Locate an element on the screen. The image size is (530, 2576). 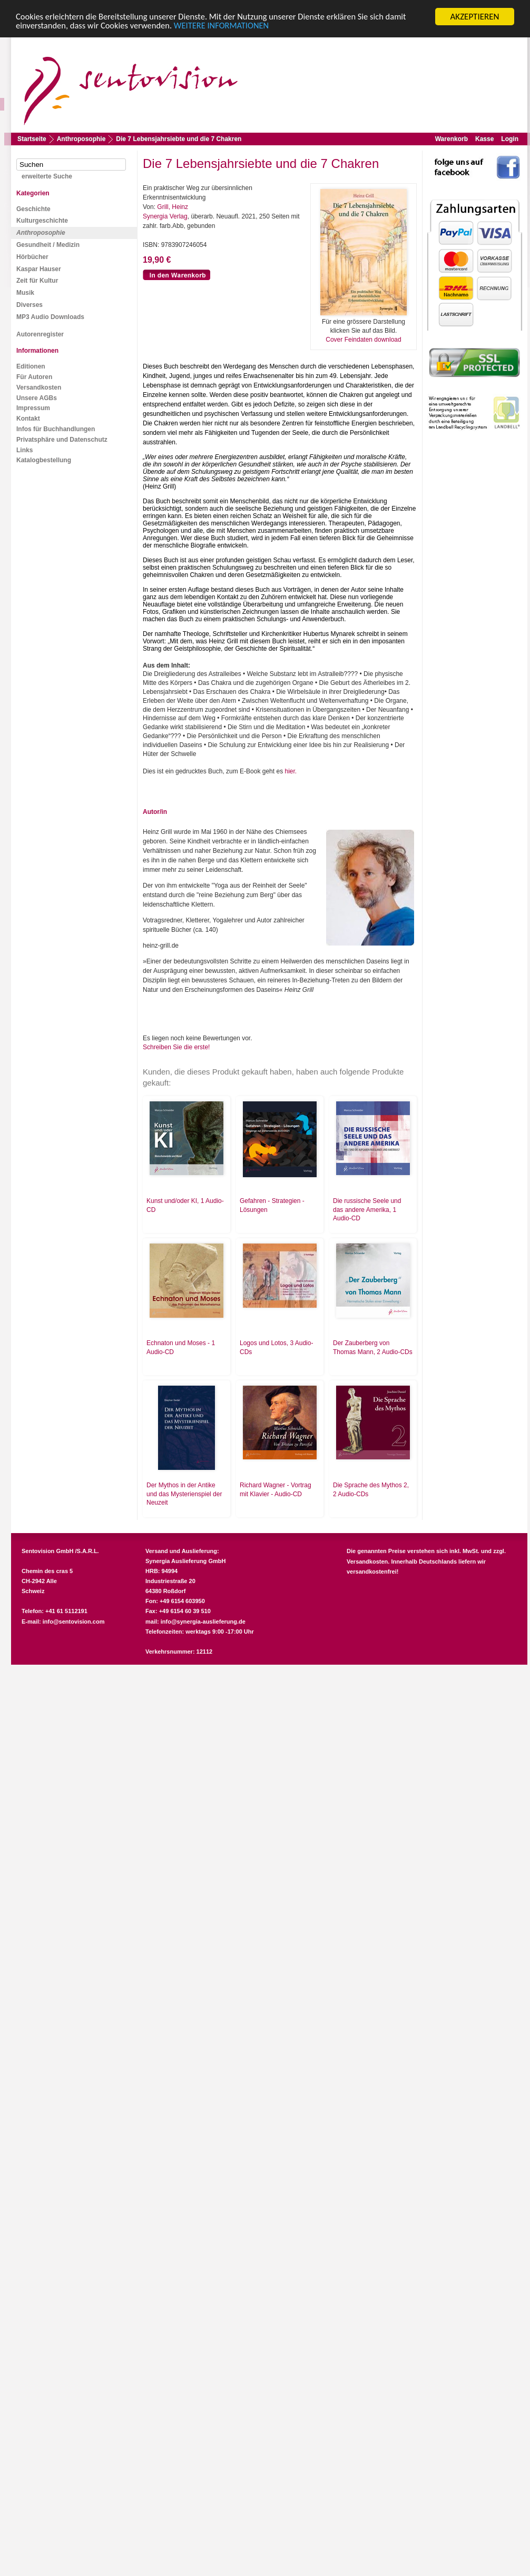
Kaspar Hauser is located at coordinates (38, 269).